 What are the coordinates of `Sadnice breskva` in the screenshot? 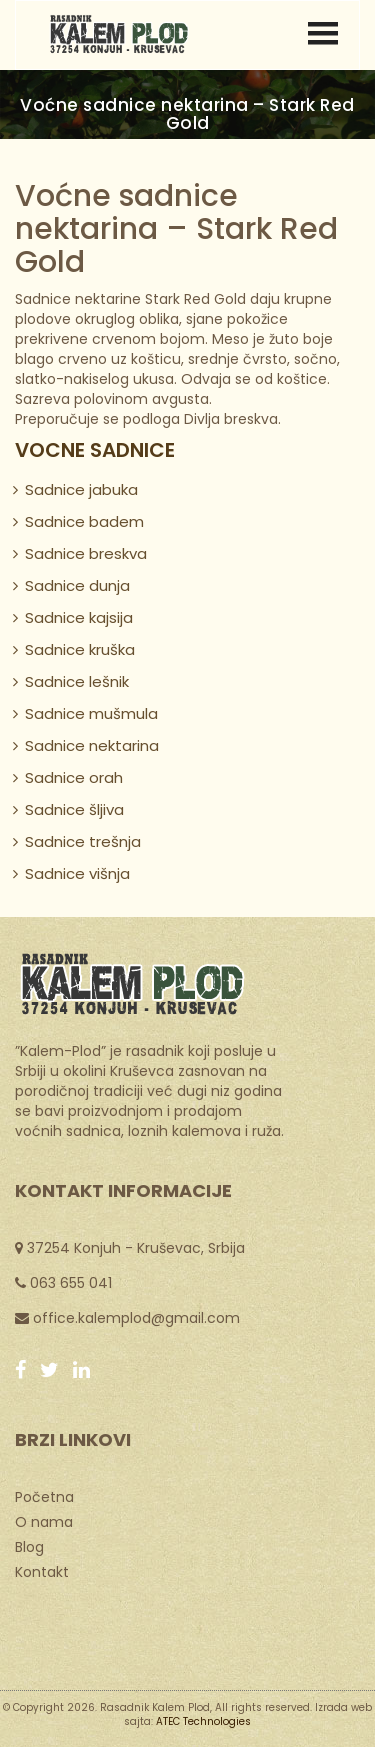 It's located at (86, 553).